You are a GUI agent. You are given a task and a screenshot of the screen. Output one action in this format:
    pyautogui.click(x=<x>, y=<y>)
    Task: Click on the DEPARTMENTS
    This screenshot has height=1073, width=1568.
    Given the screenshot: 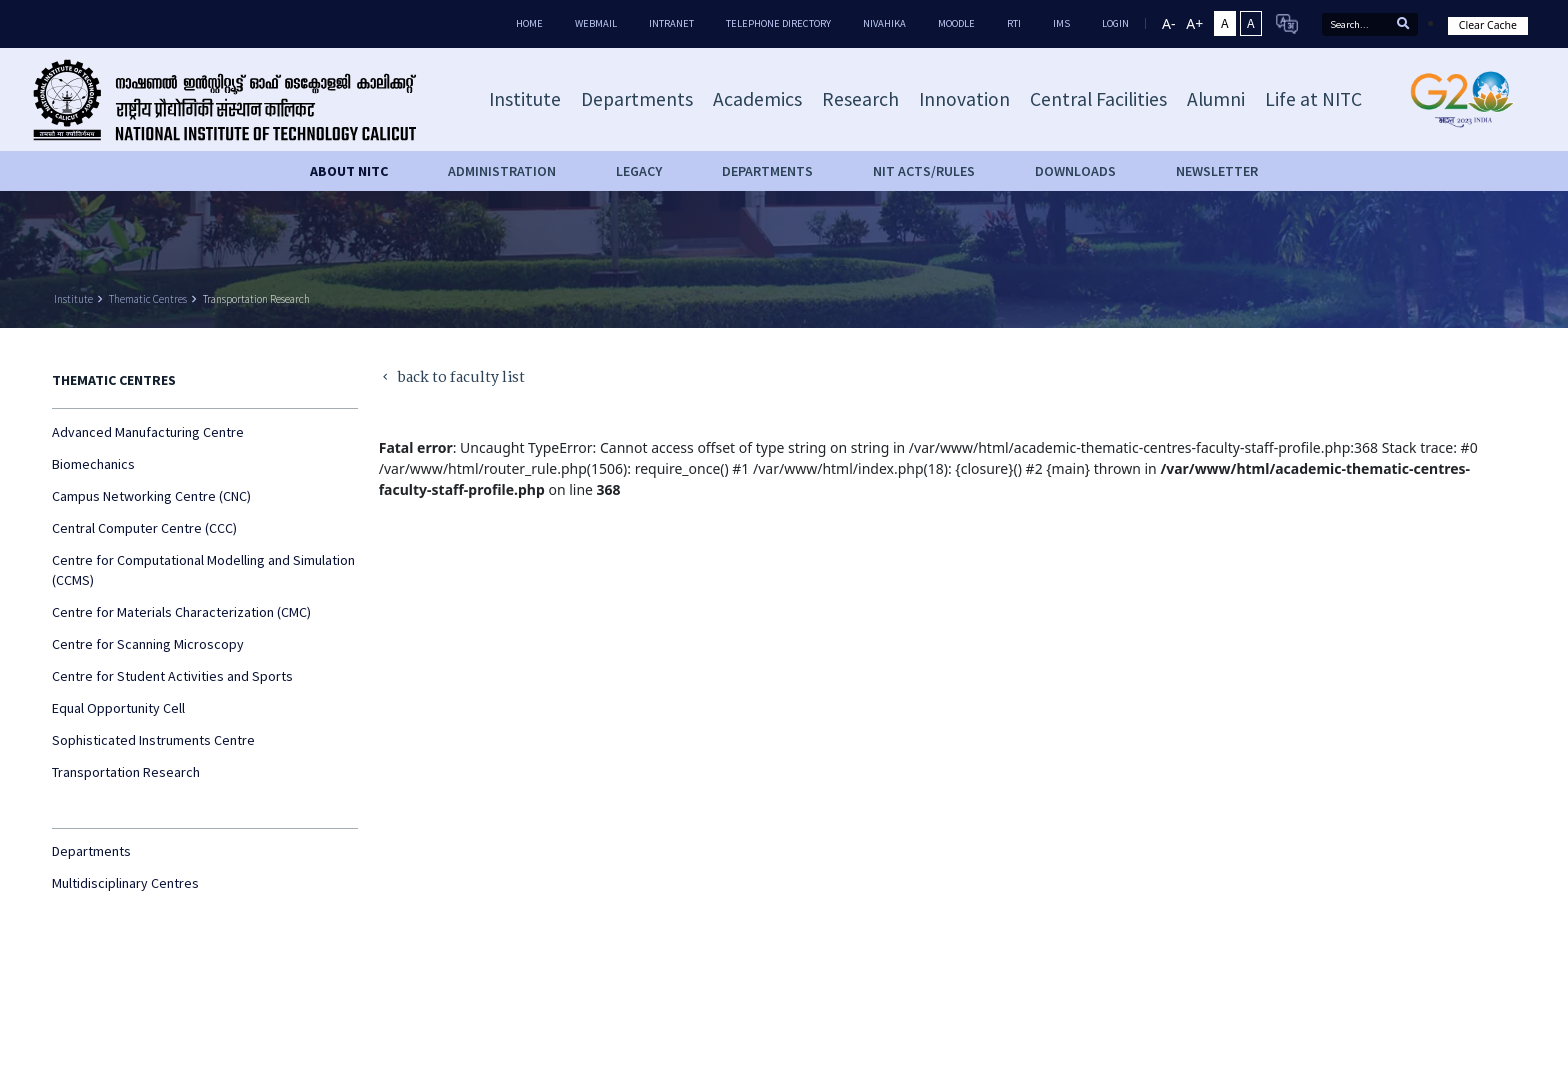 What is the action you would take?
    pyautogui.click(x=767, y=171)
    